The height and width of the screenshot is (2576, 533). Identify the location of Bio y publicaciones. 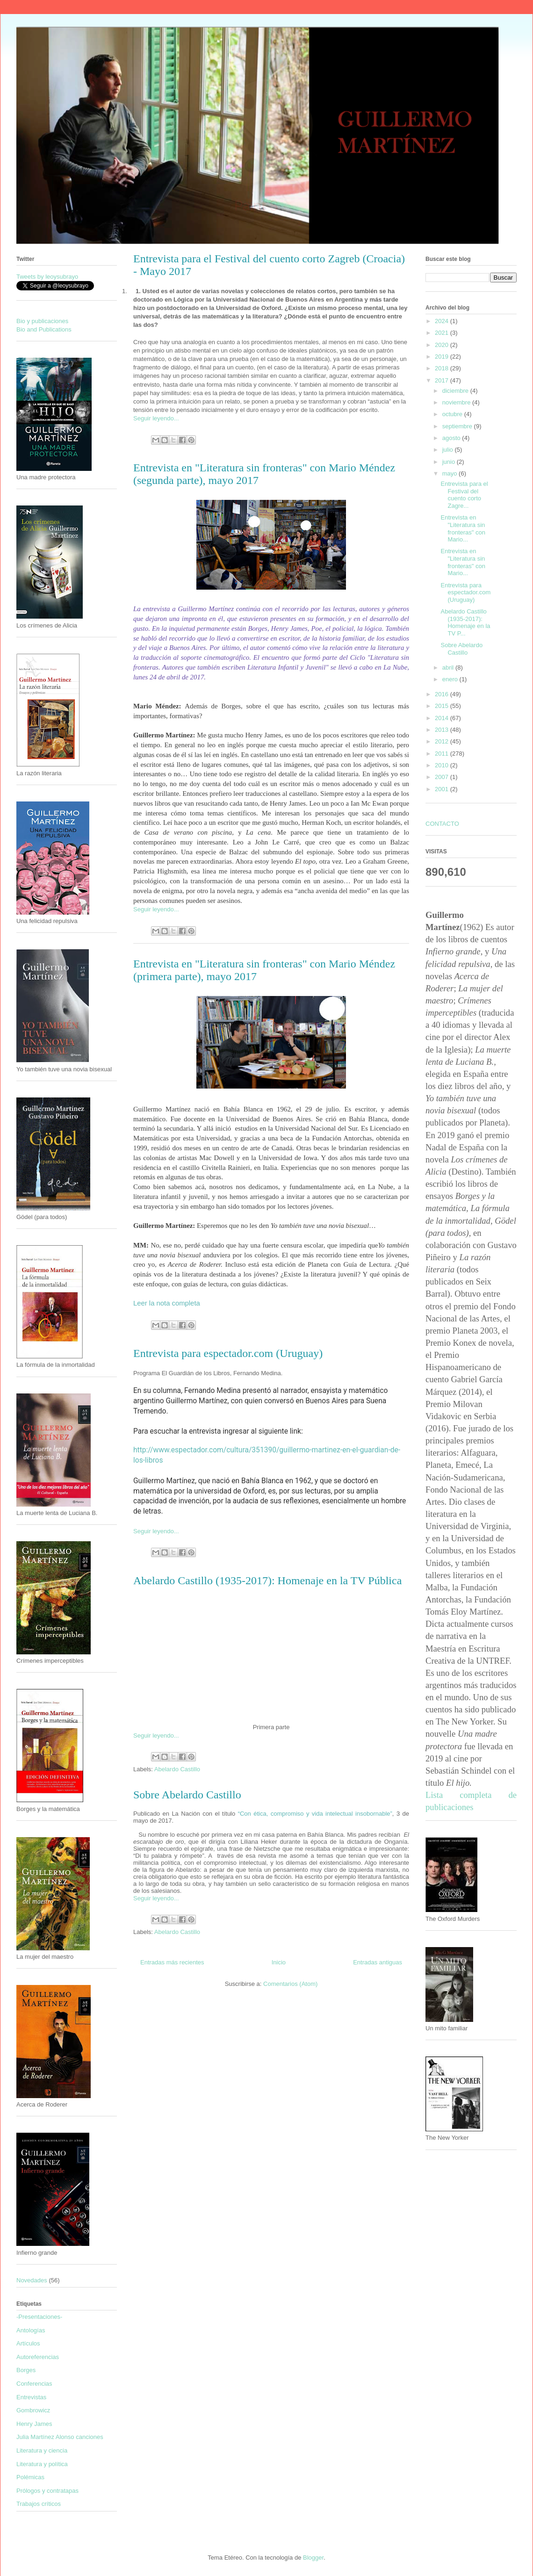
(42, 321).